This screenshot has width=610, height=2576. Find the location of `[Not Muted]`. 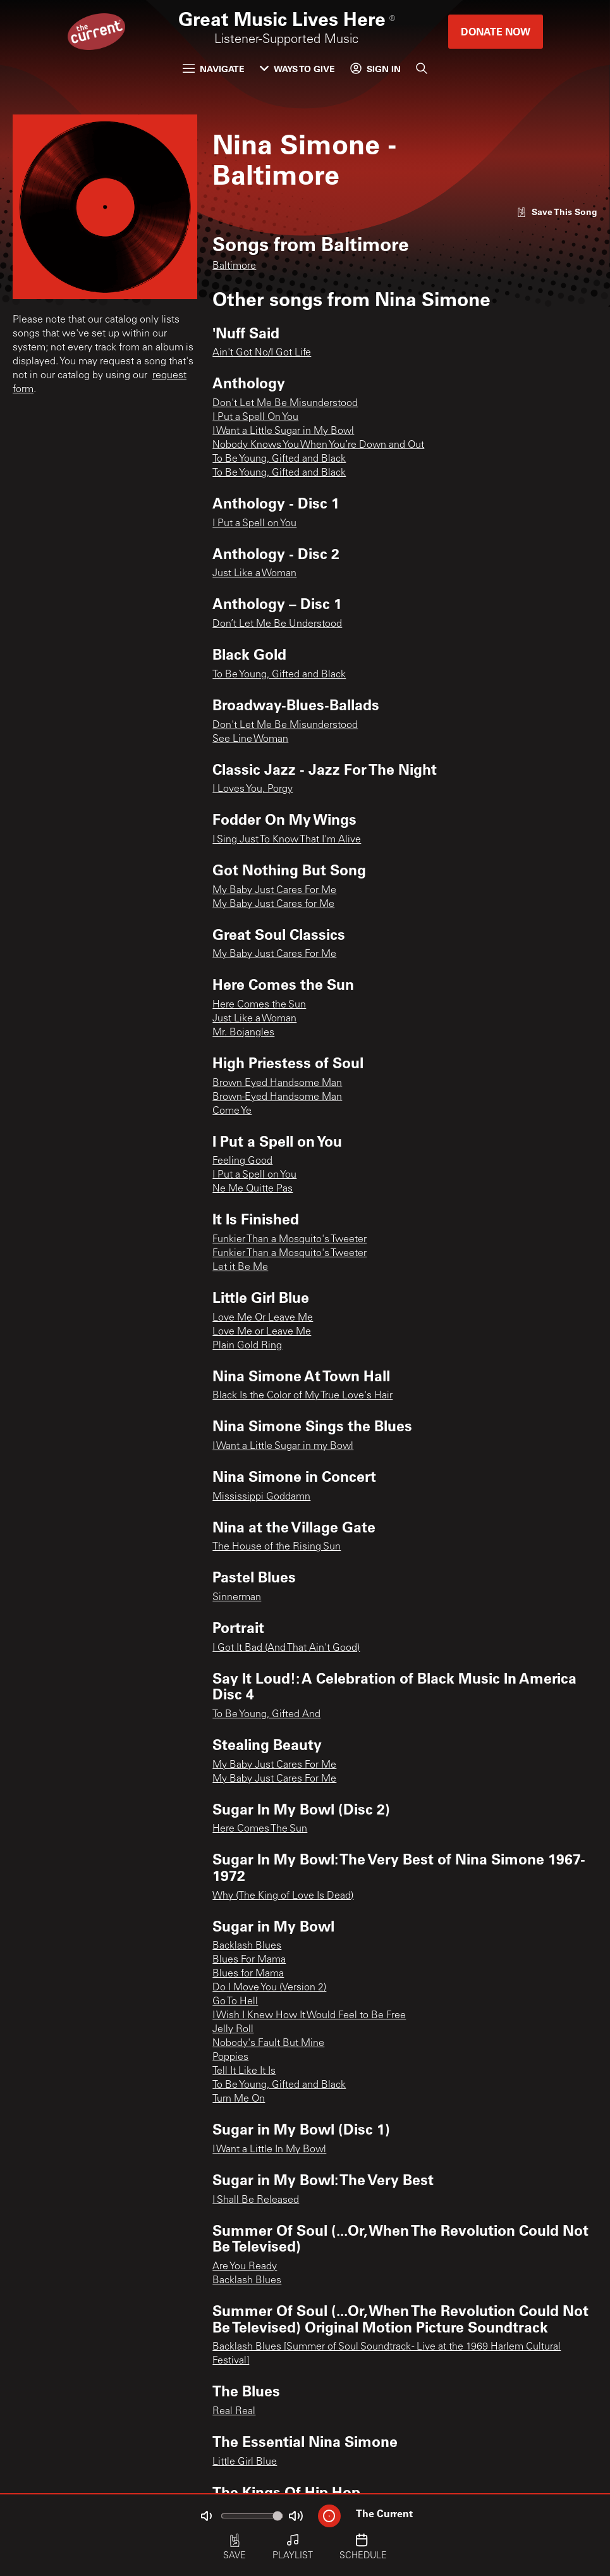

[Not Muted] is located at coordinates (206, 2516).